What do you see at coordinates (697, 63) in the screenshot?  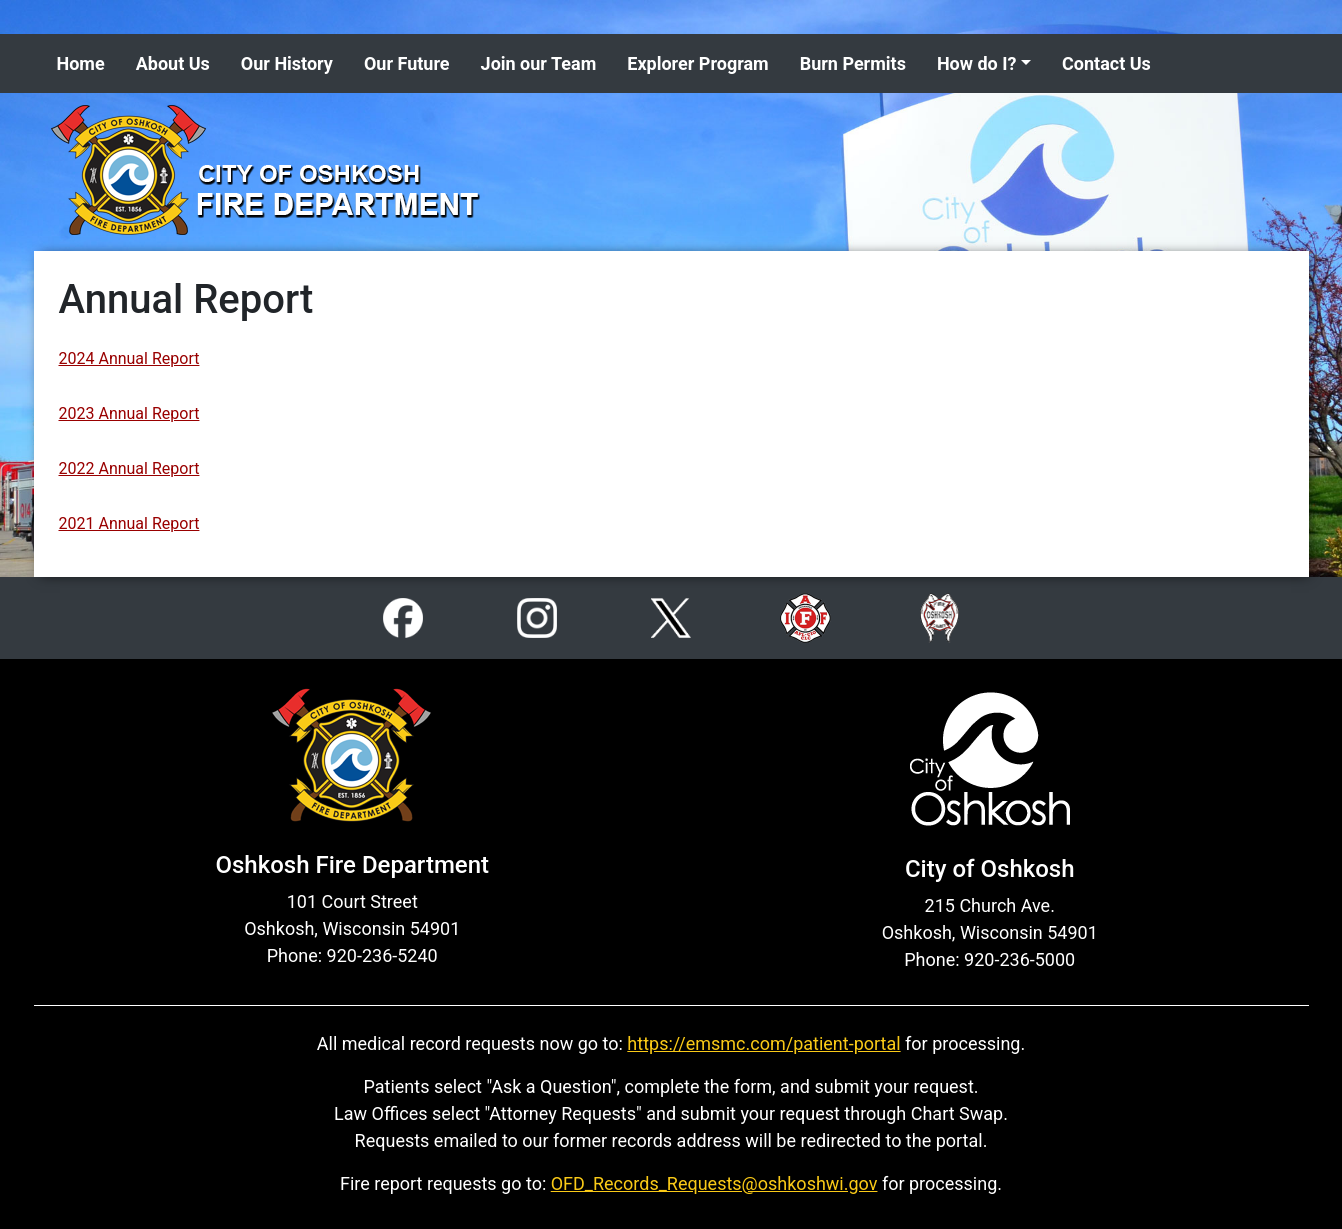 I see `Explorer Program` at bounding box center [697, 63].